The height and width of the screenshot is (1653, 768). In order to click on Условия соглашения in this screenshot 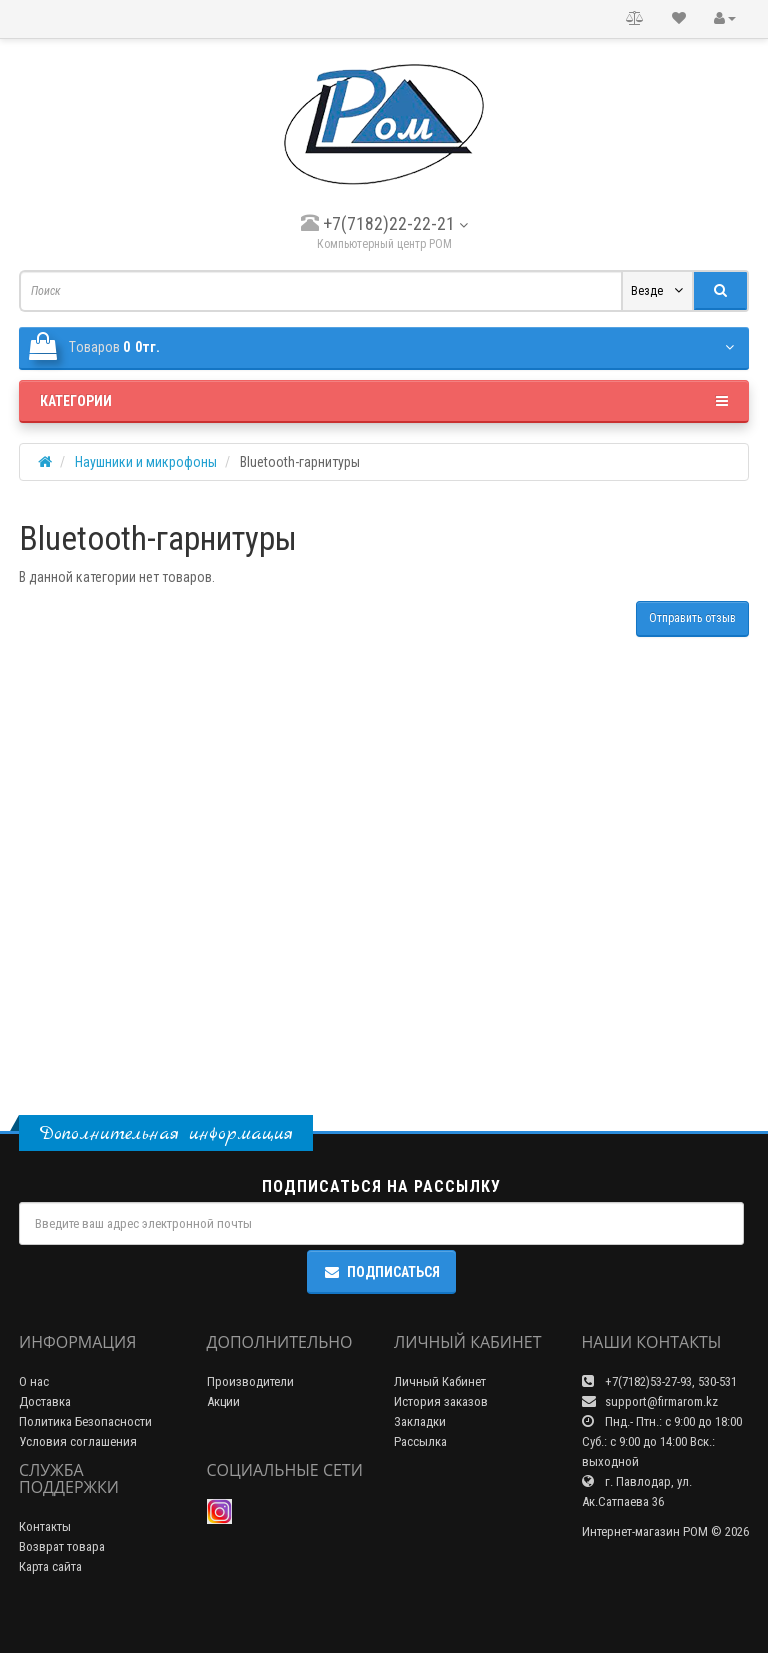, I will do `click(78, 1441)`.